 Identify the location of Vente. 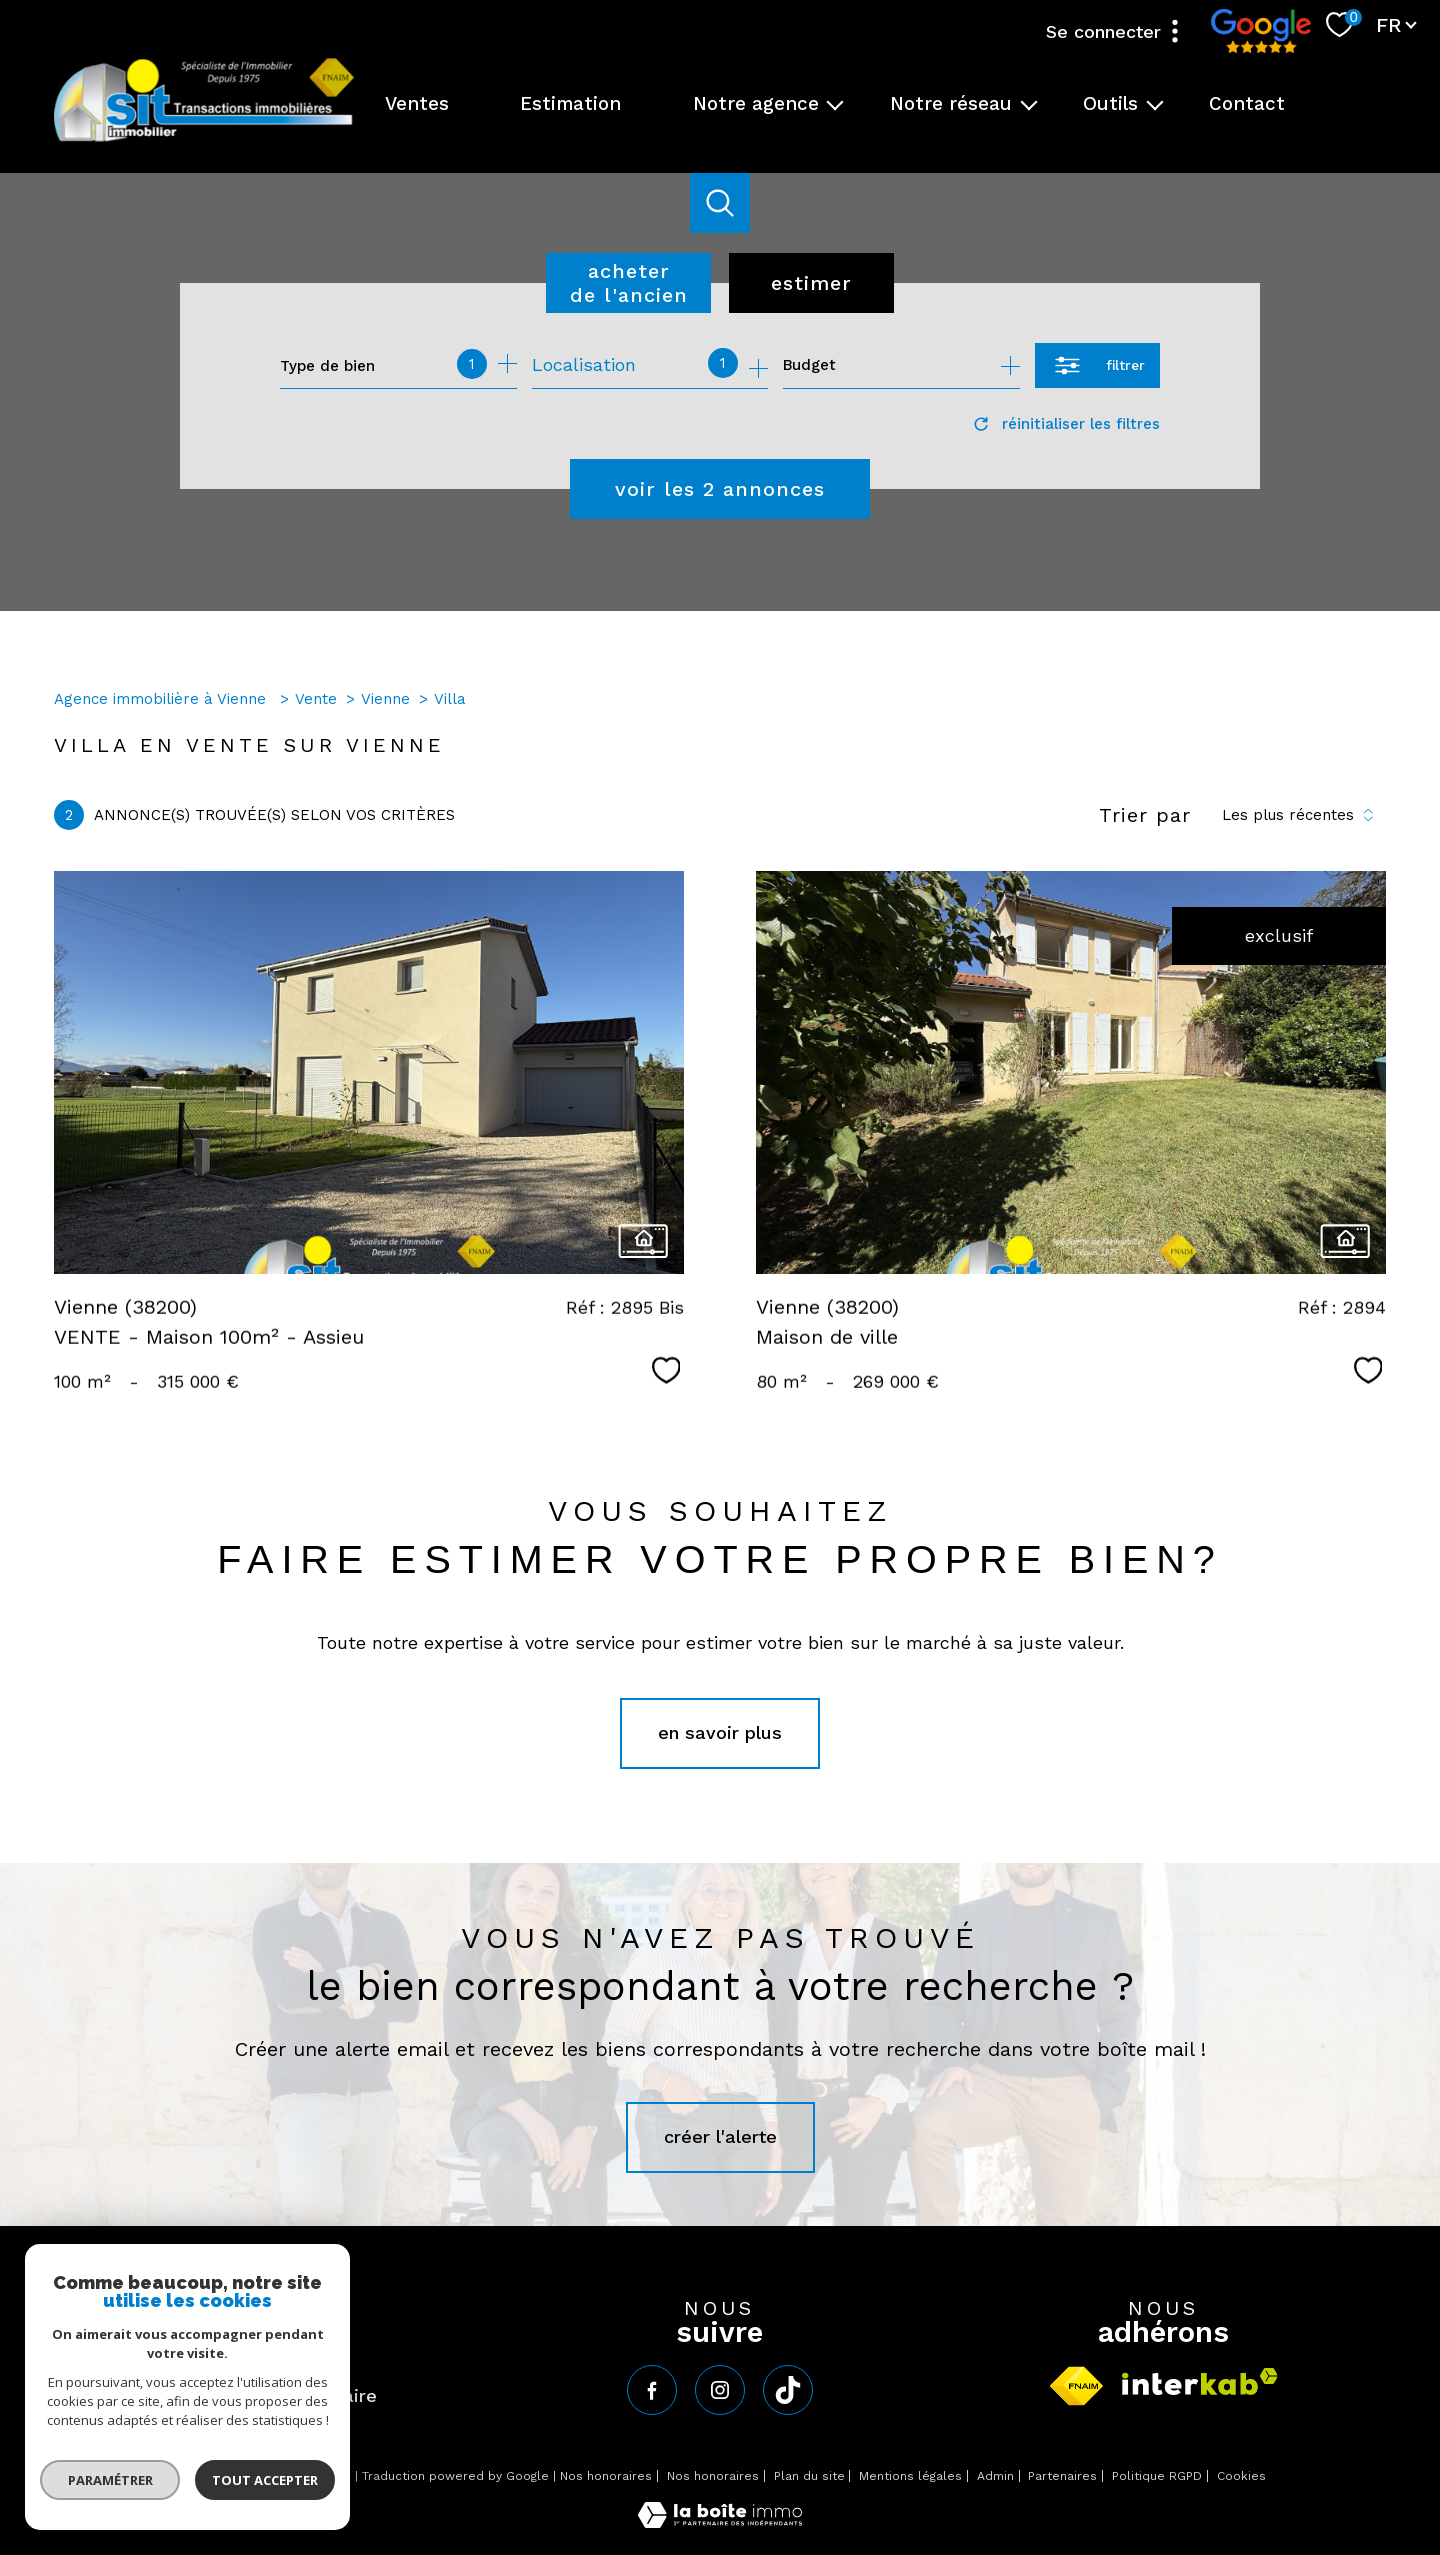
(316, 699).